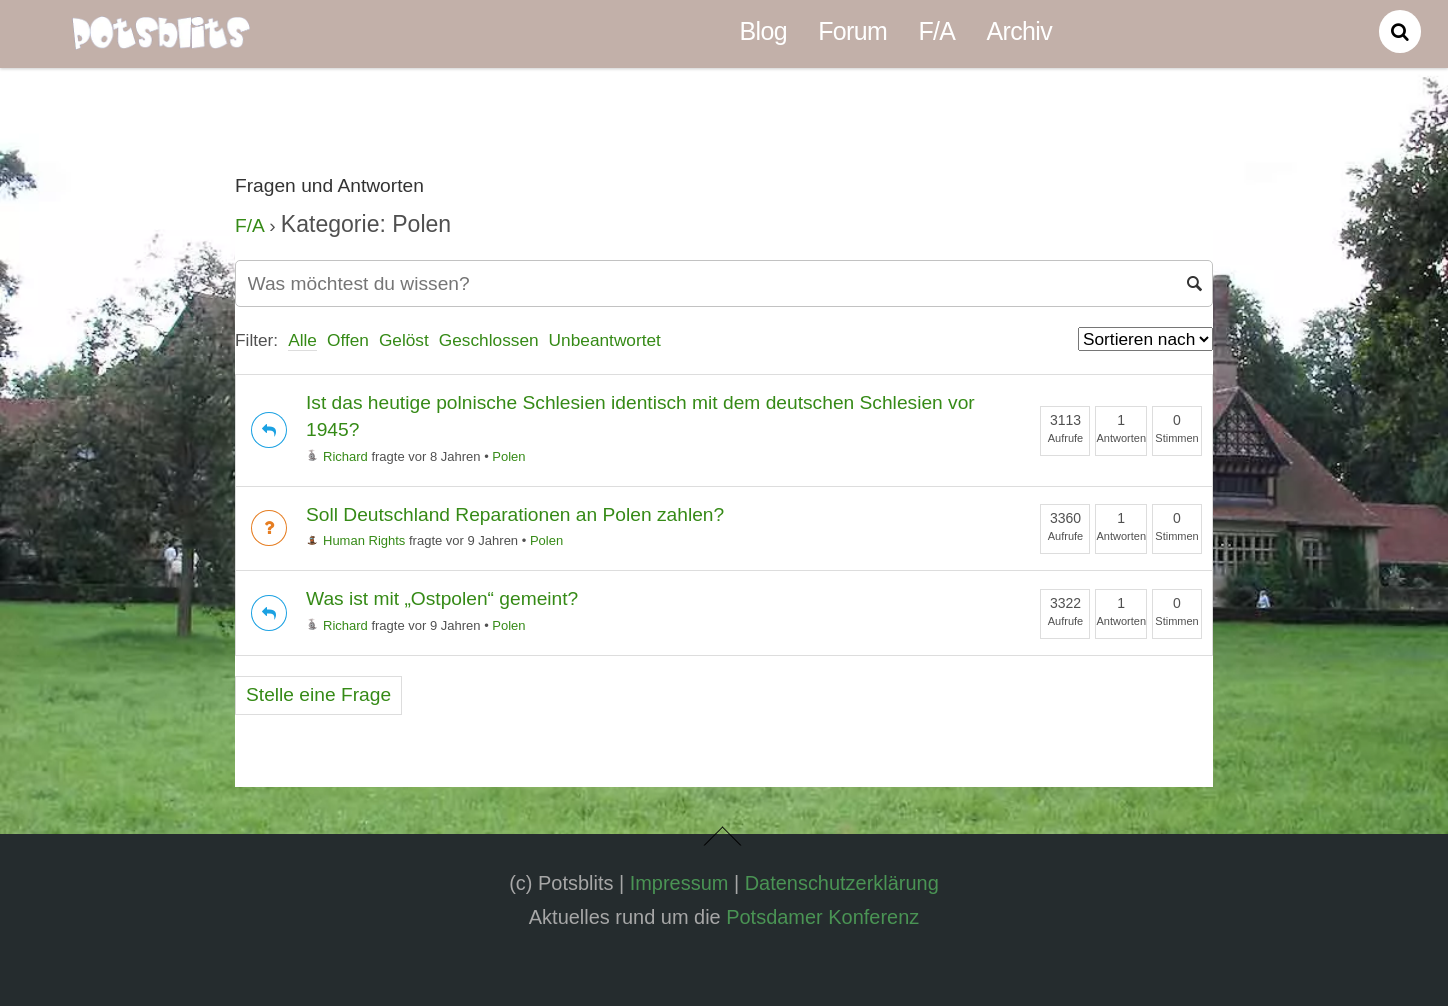  Describe the element at coordinates (318, 694) in the screenshot. I see `Stelle eine Frage` at that location.